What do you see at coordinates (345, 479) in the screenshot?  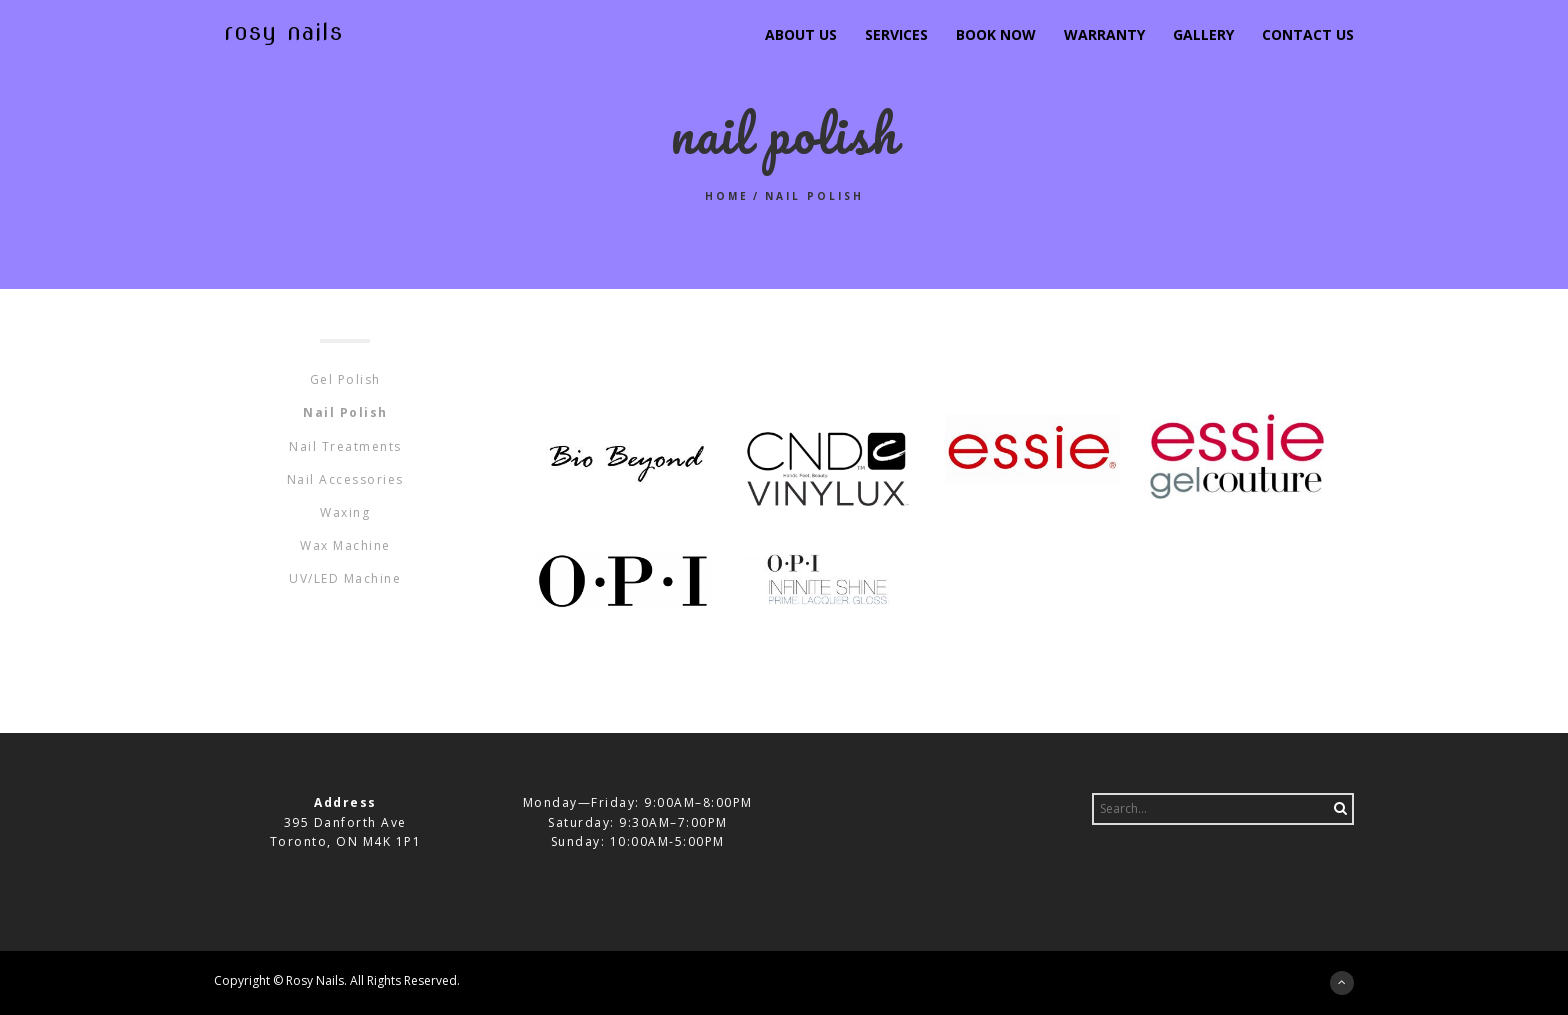 I see `Nail Accessories` at bounding box center [345, 479].